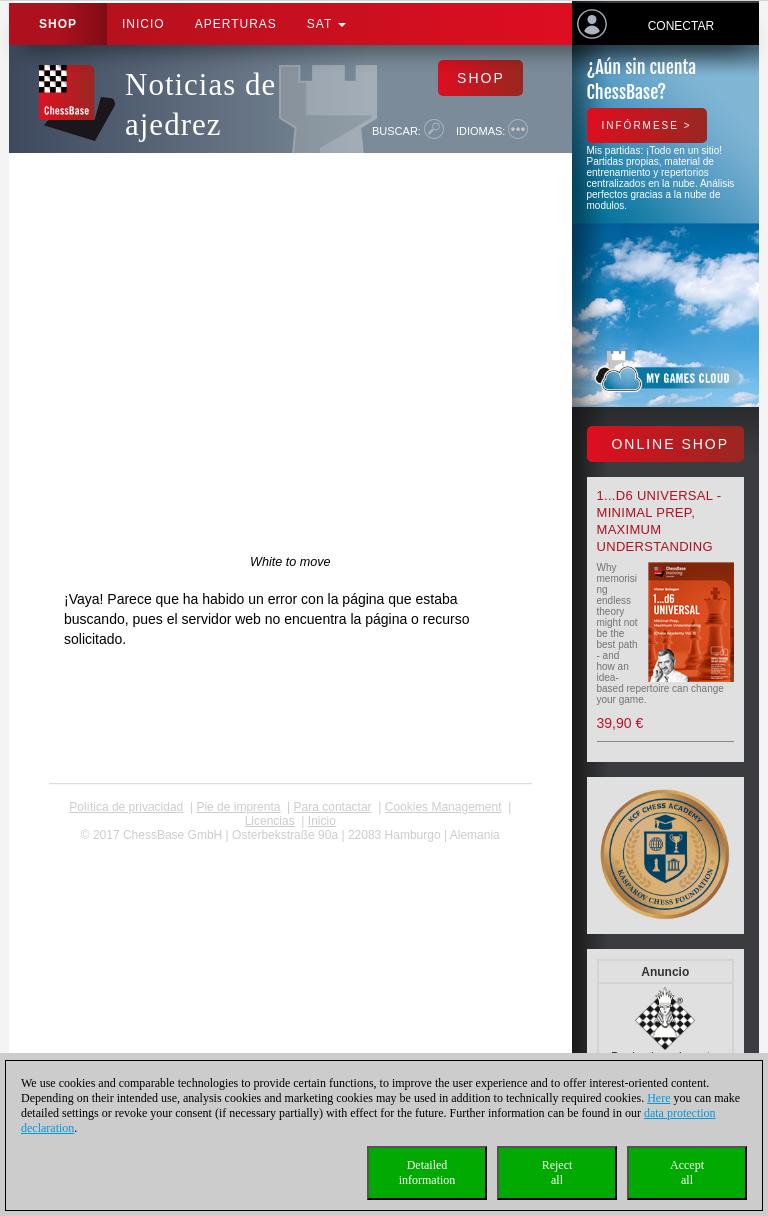 The width and height of the screenshot is (768, 1216). I want to click on Noticias de ajedrez, so click(200, 104).